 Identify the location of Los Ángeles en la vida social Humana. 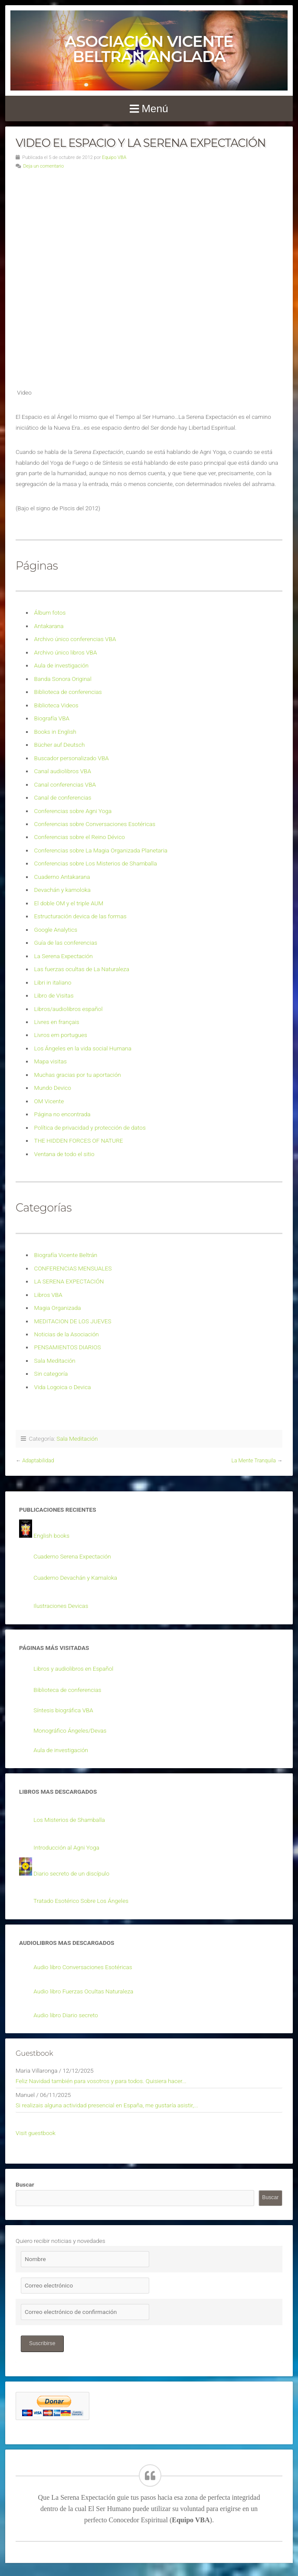
(82, 1048).